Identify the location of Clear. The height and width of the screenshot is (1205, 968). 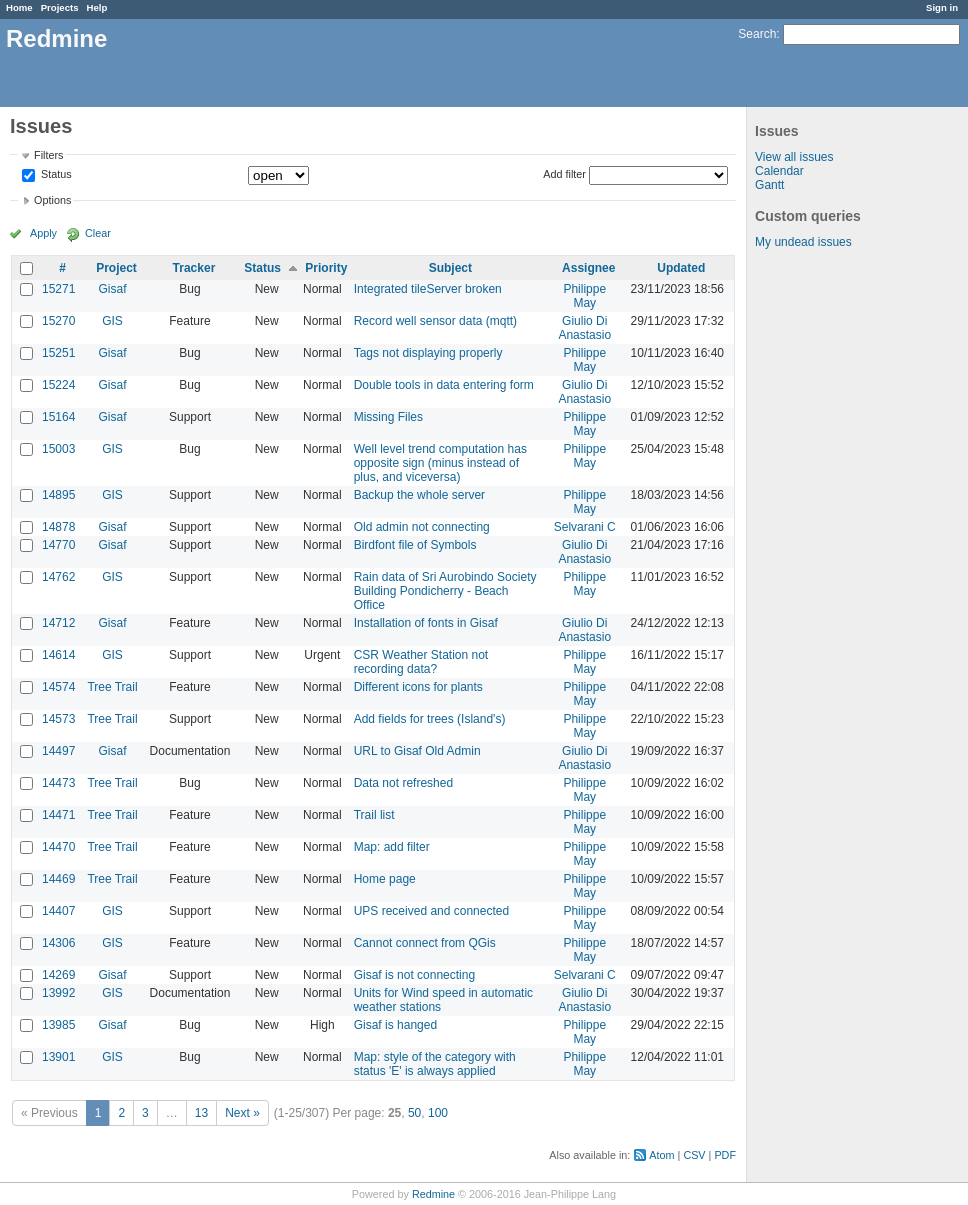
(98, 233).